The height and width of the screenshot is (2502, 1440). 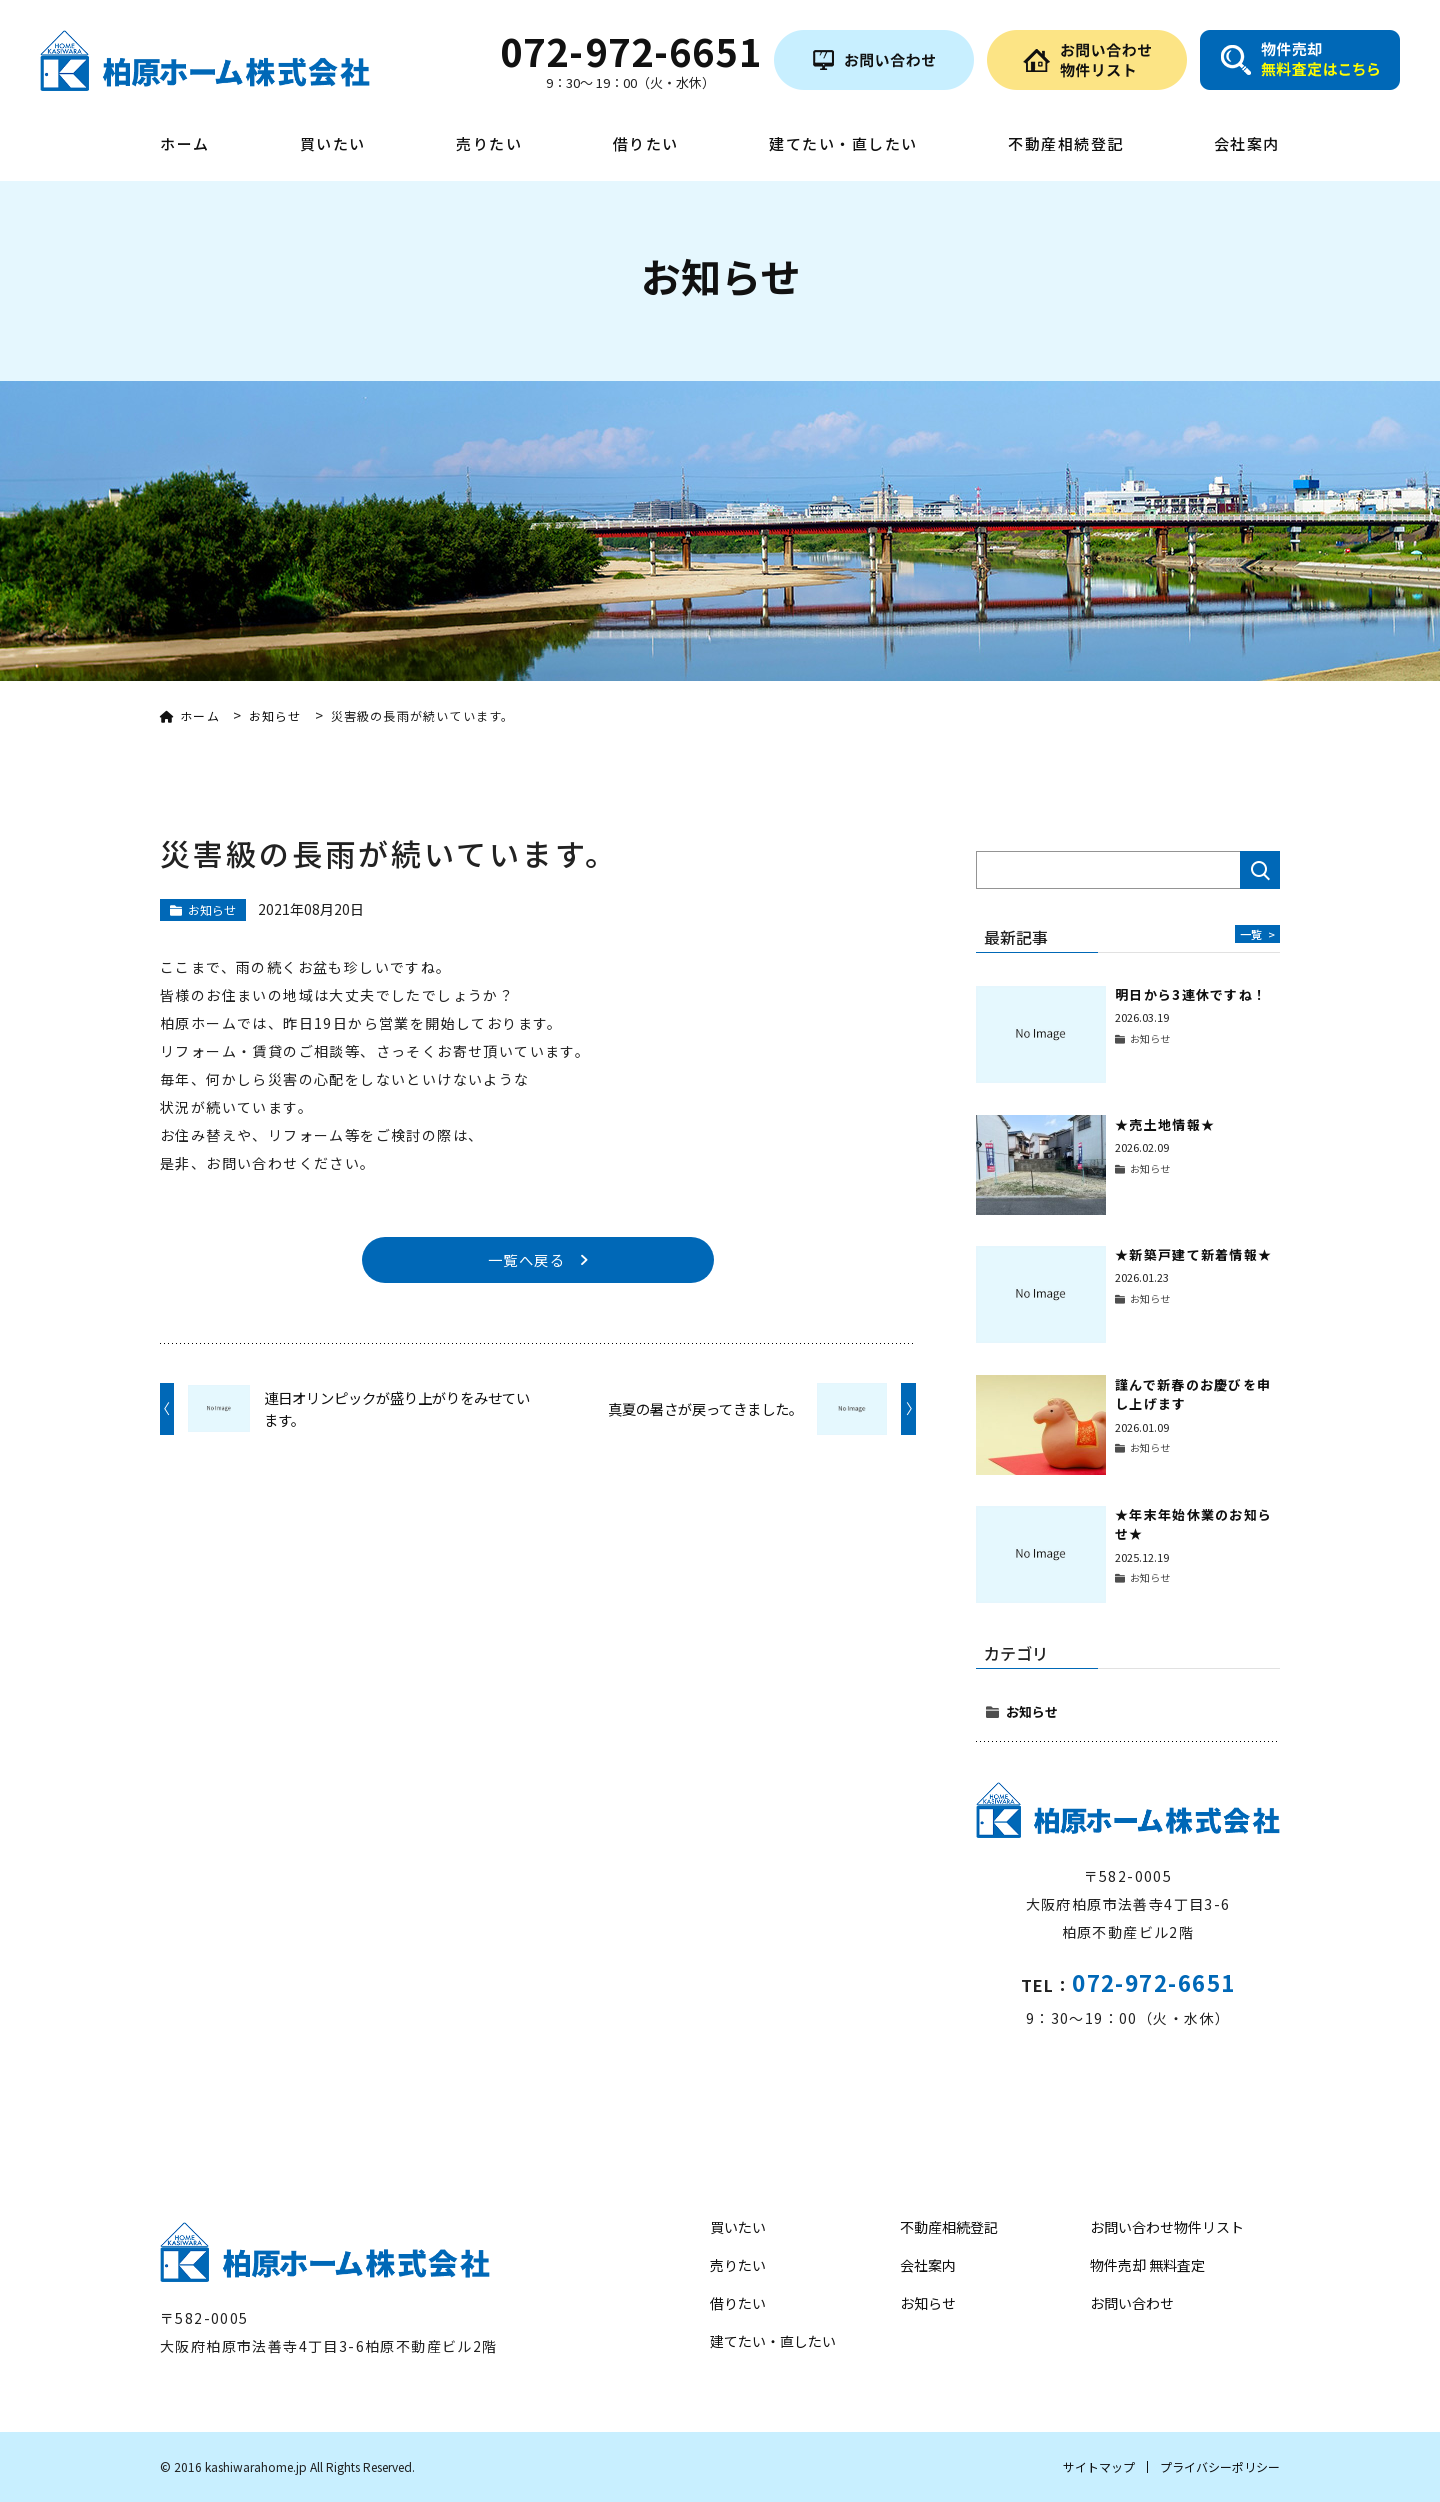 What do you see at coordinates (1193, 1254) in the screenshot?
I see `★新築戸建て新着情報★` at bounding box center [1193, 1254].